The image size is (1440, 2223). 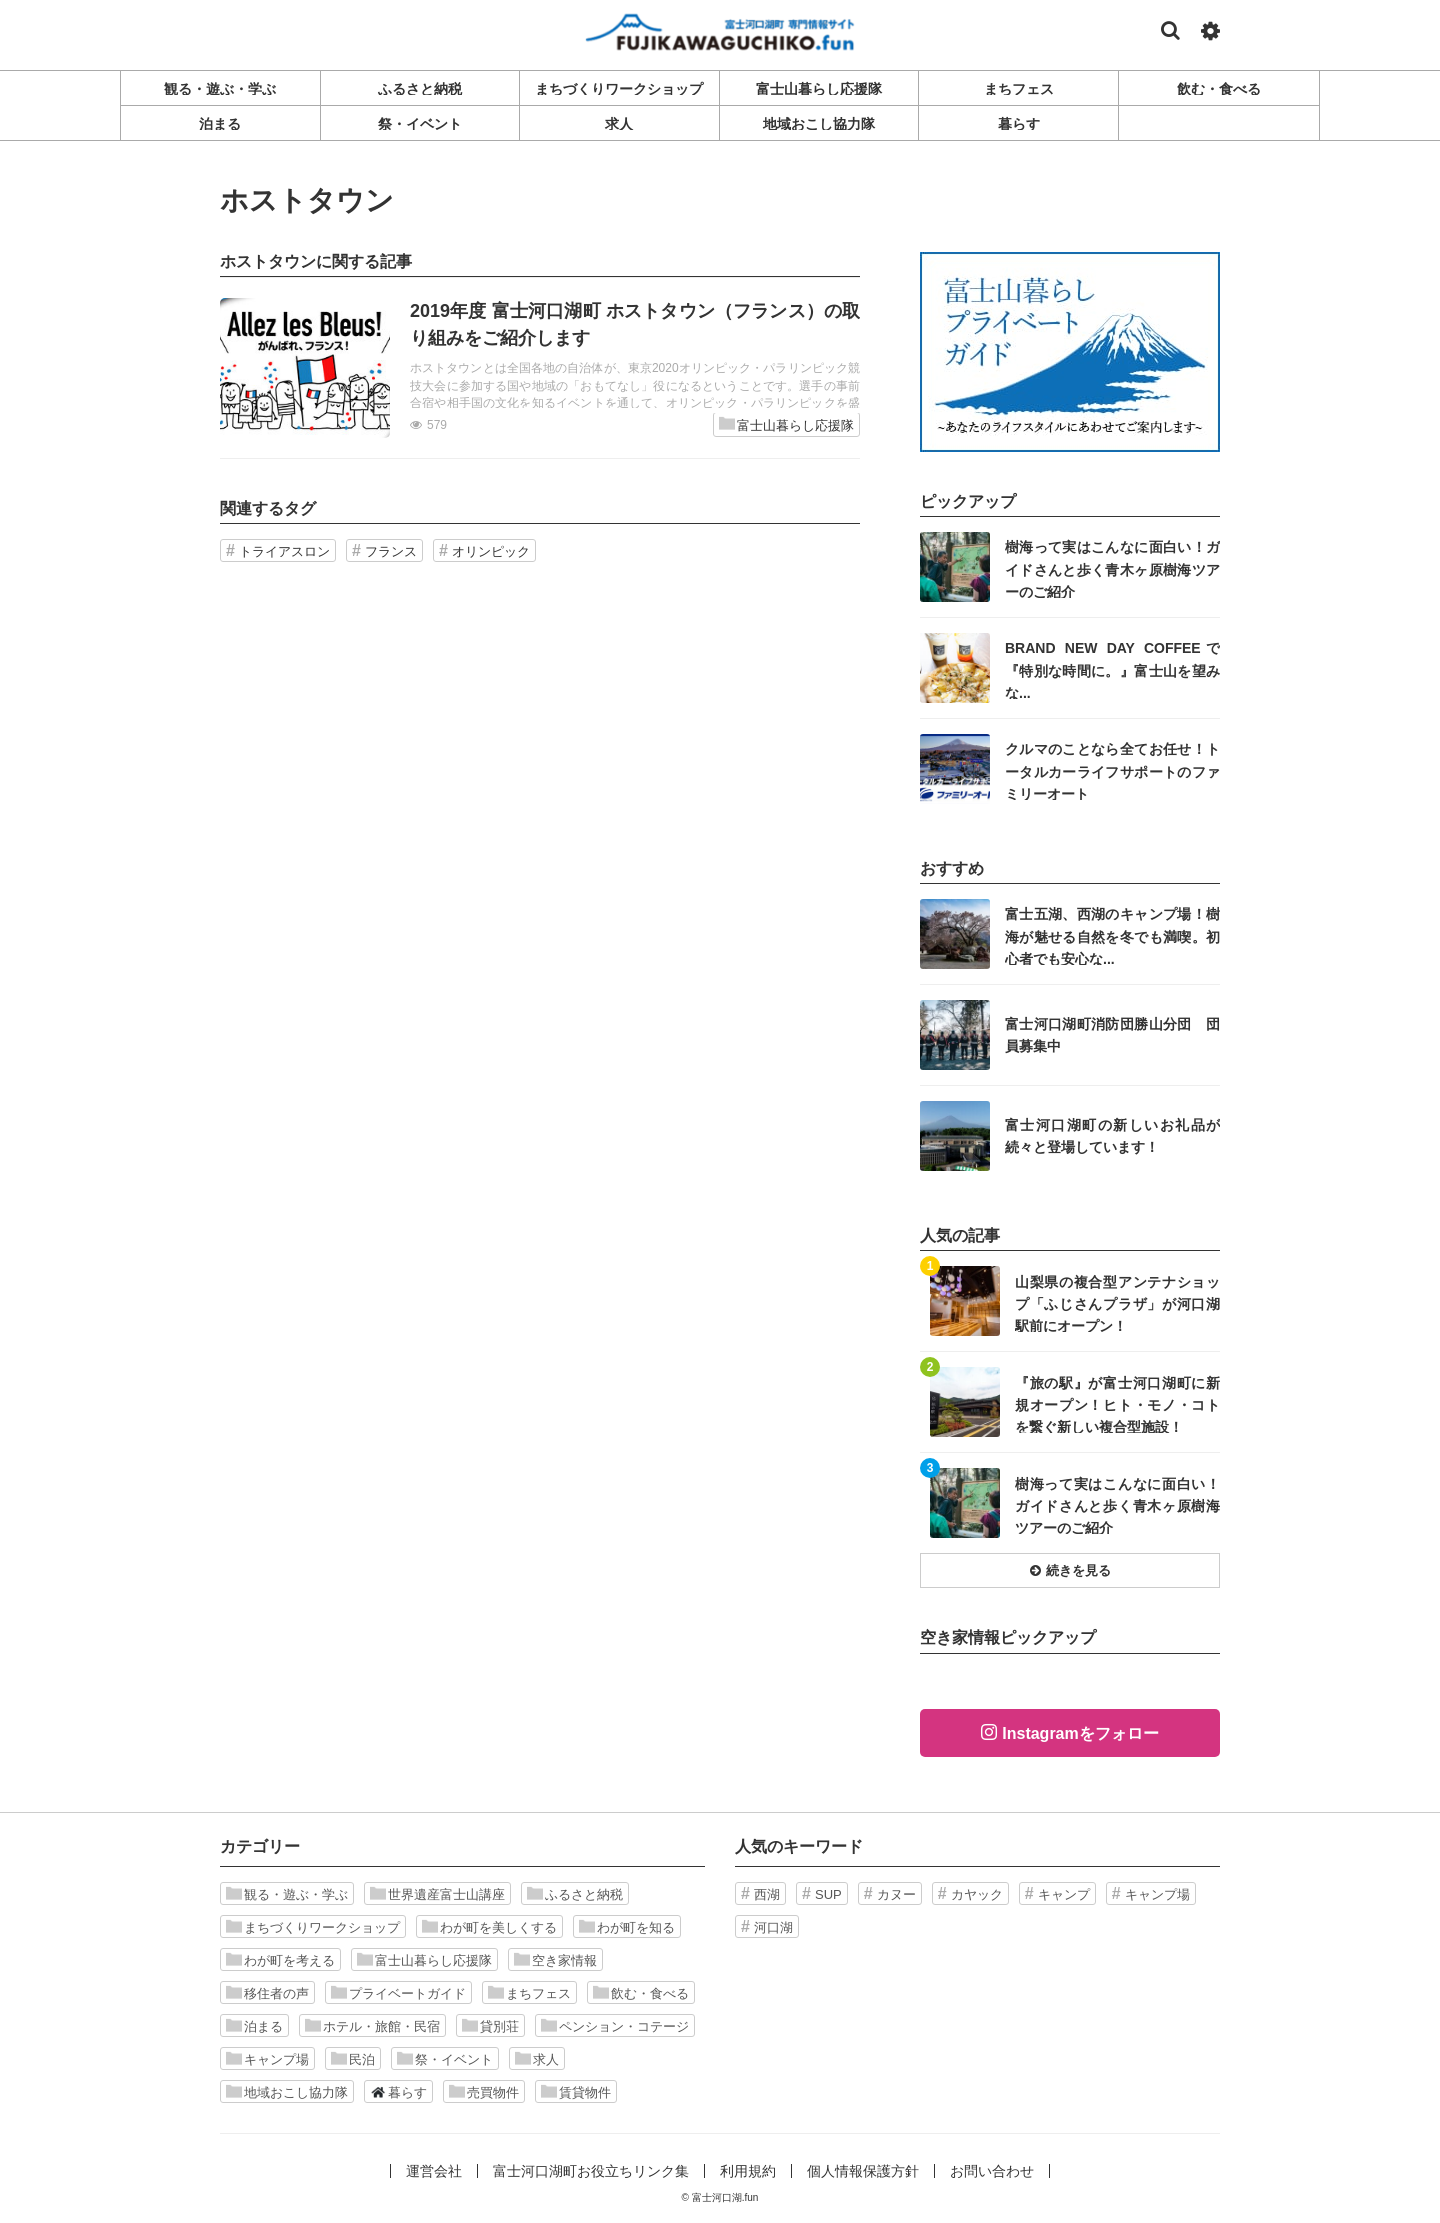 What do you see at coordinates (591, 2171) in the screenshot?
I see `富士河口湖町お役立ちリンク集` at bounding box center [591, 2171].